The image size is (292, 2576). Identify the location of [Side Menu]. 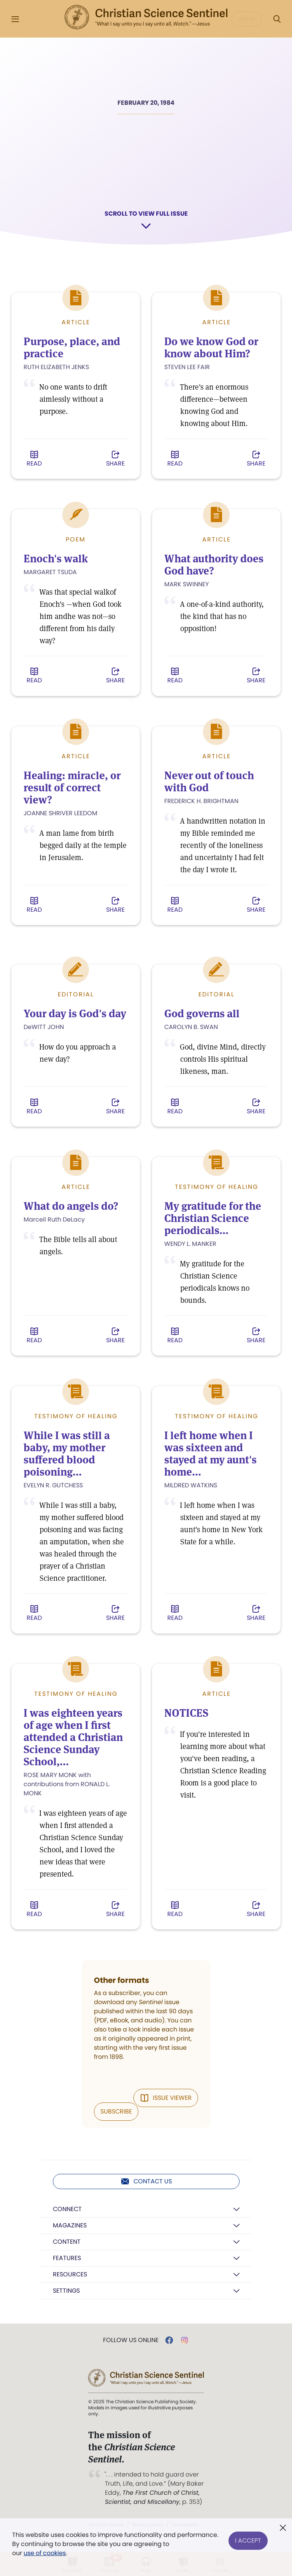
(15, 19).